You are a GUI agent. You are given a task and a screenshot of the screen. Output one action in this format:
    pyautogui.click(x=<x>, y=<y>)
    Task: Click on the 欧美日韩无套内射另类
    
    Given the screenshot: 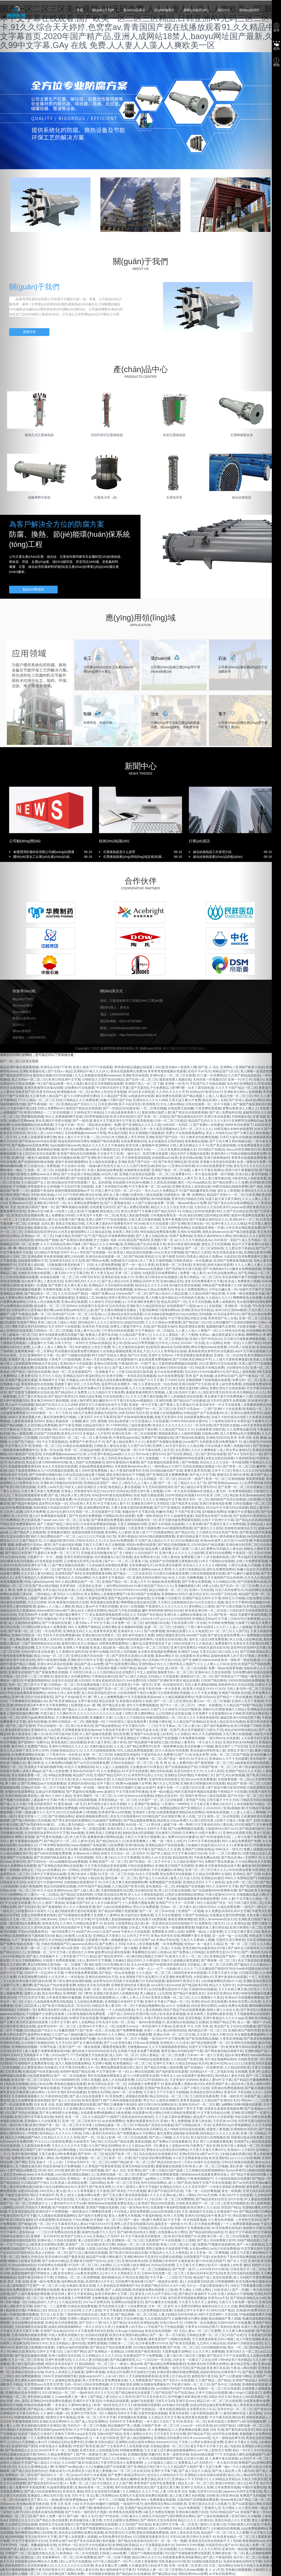 What is the action you would take?
    pyautogui.click(x=61, y=1734)
    